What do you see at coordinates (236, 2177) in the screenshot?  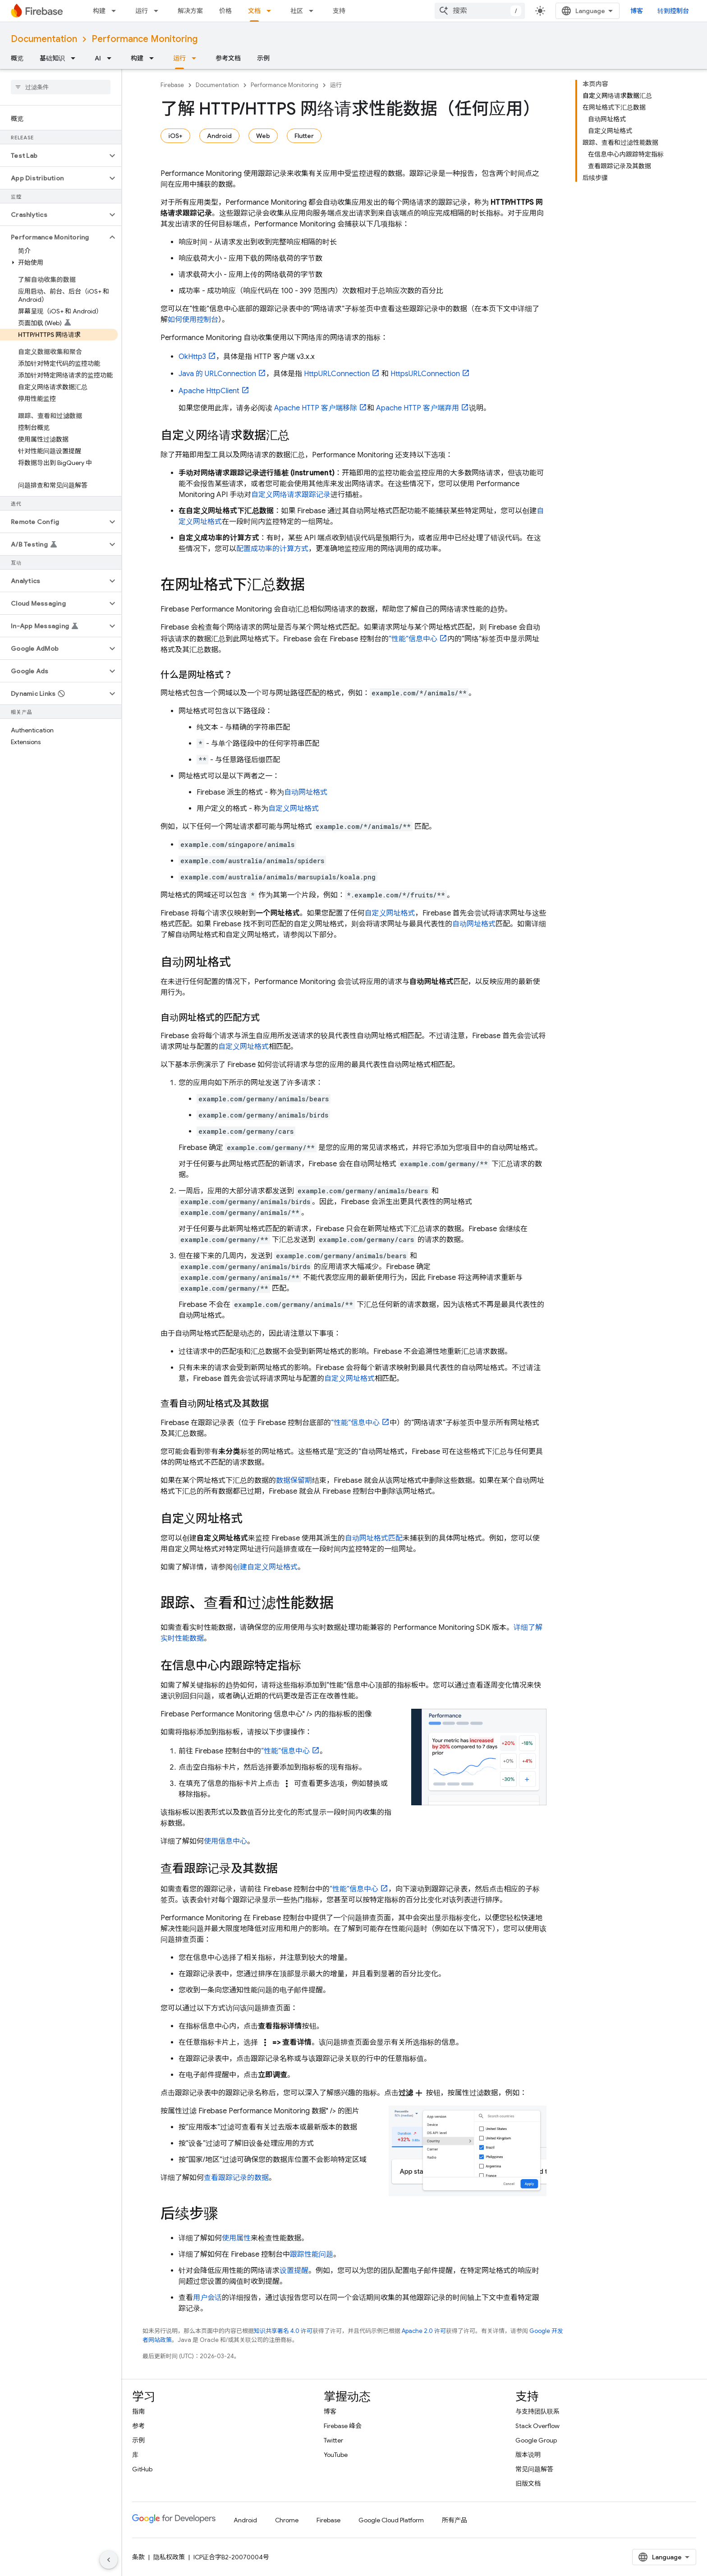 I see `查看跟踪记录的数据` at bounding box center [236, 2177].